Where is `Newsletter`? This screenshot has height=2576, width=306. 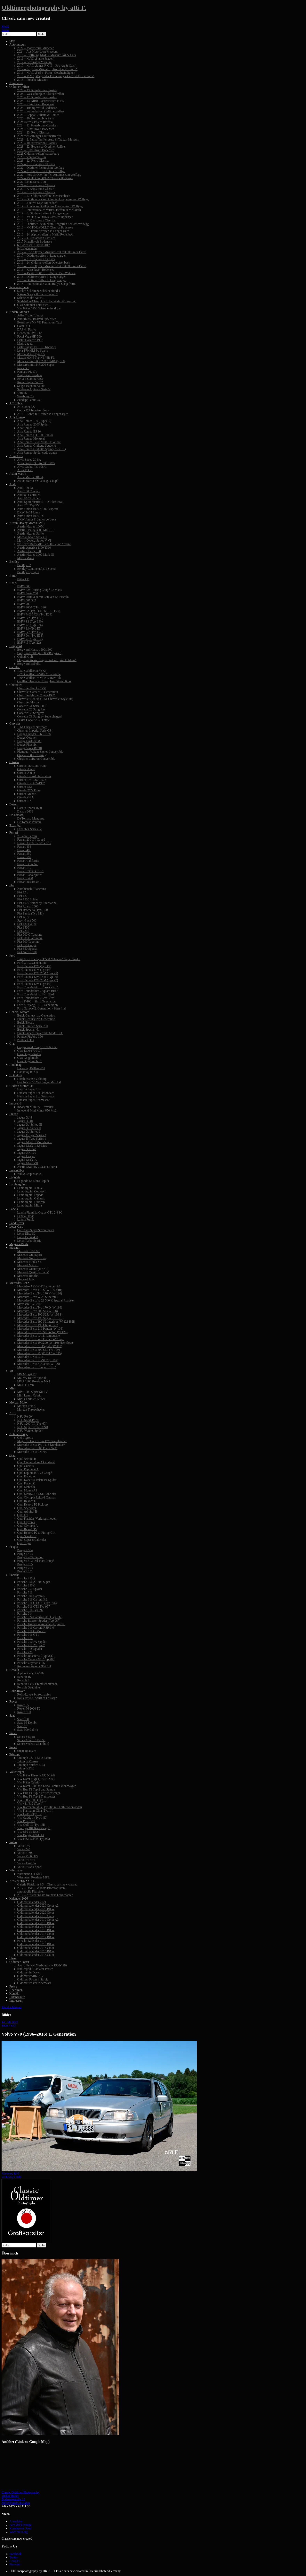 Newsletter is located at coordinates (16, 83).